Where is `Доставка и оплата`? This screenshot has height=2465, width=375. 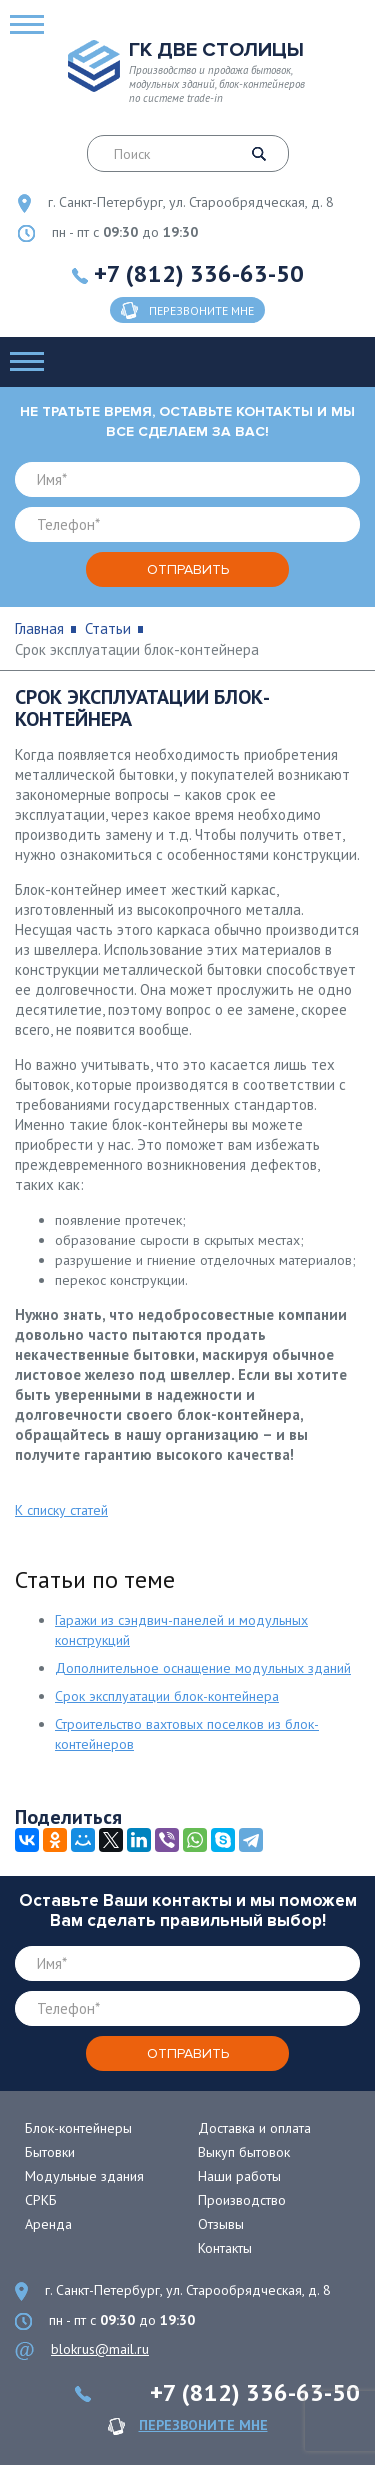
Доставка и оплата is located at coordinates (254, 2128).